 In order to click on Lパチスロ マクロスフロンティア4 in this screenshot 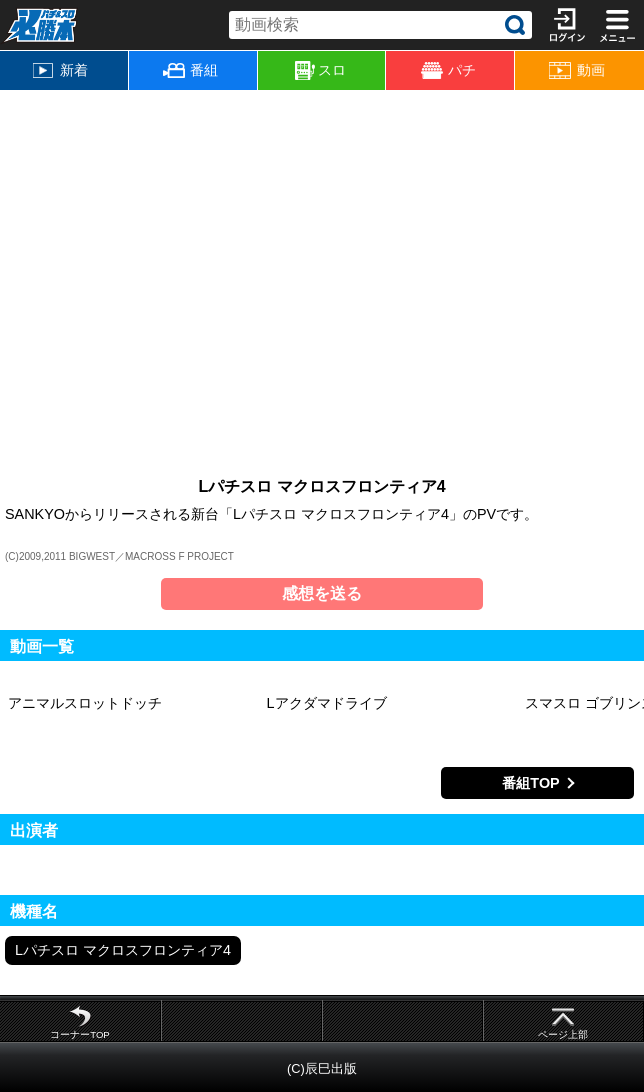, I will do `click(123, 950)`.